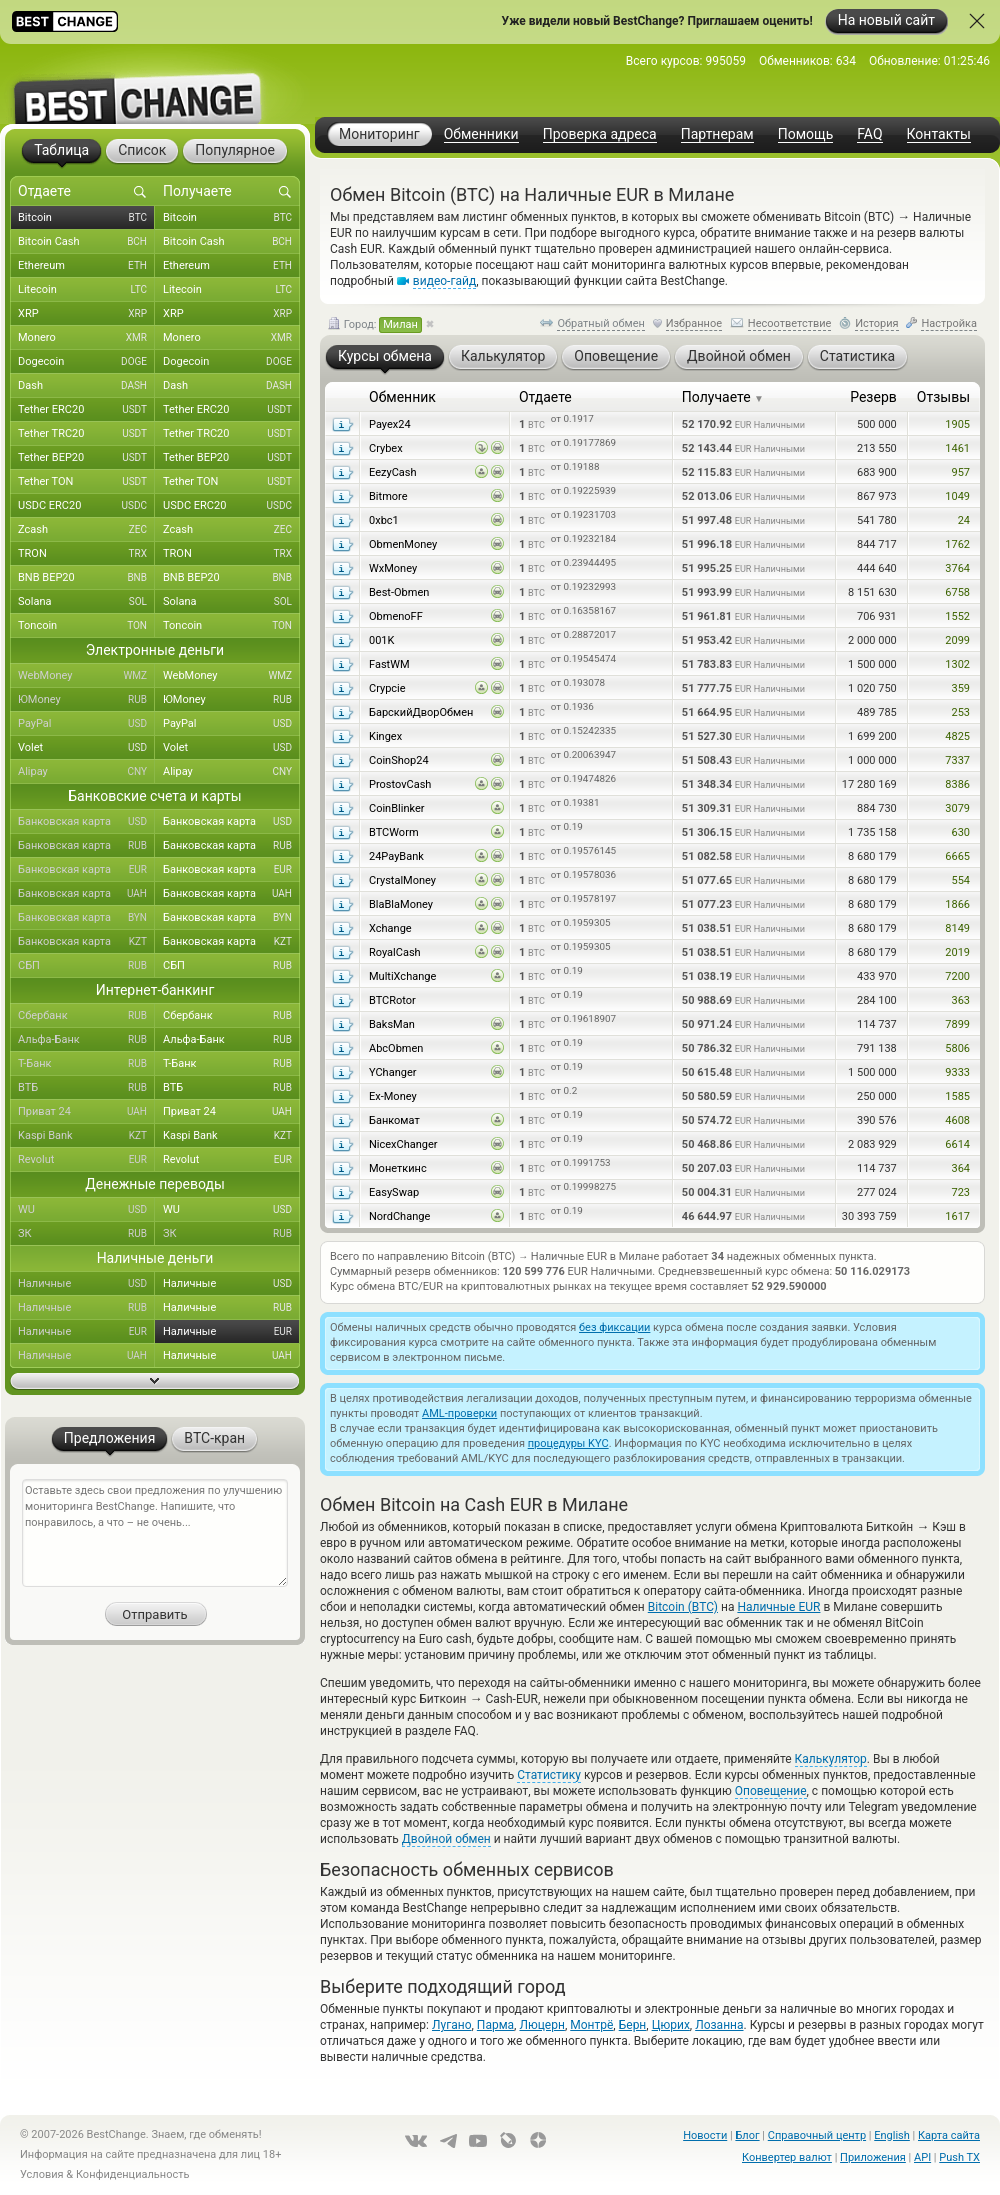 Image resolution: width=1000 pixels, height=2195 pixels. What do you see at coordinates (86, 578) in the screenshot?
I see `BNB BEP20` at bounding box center [86, 578].